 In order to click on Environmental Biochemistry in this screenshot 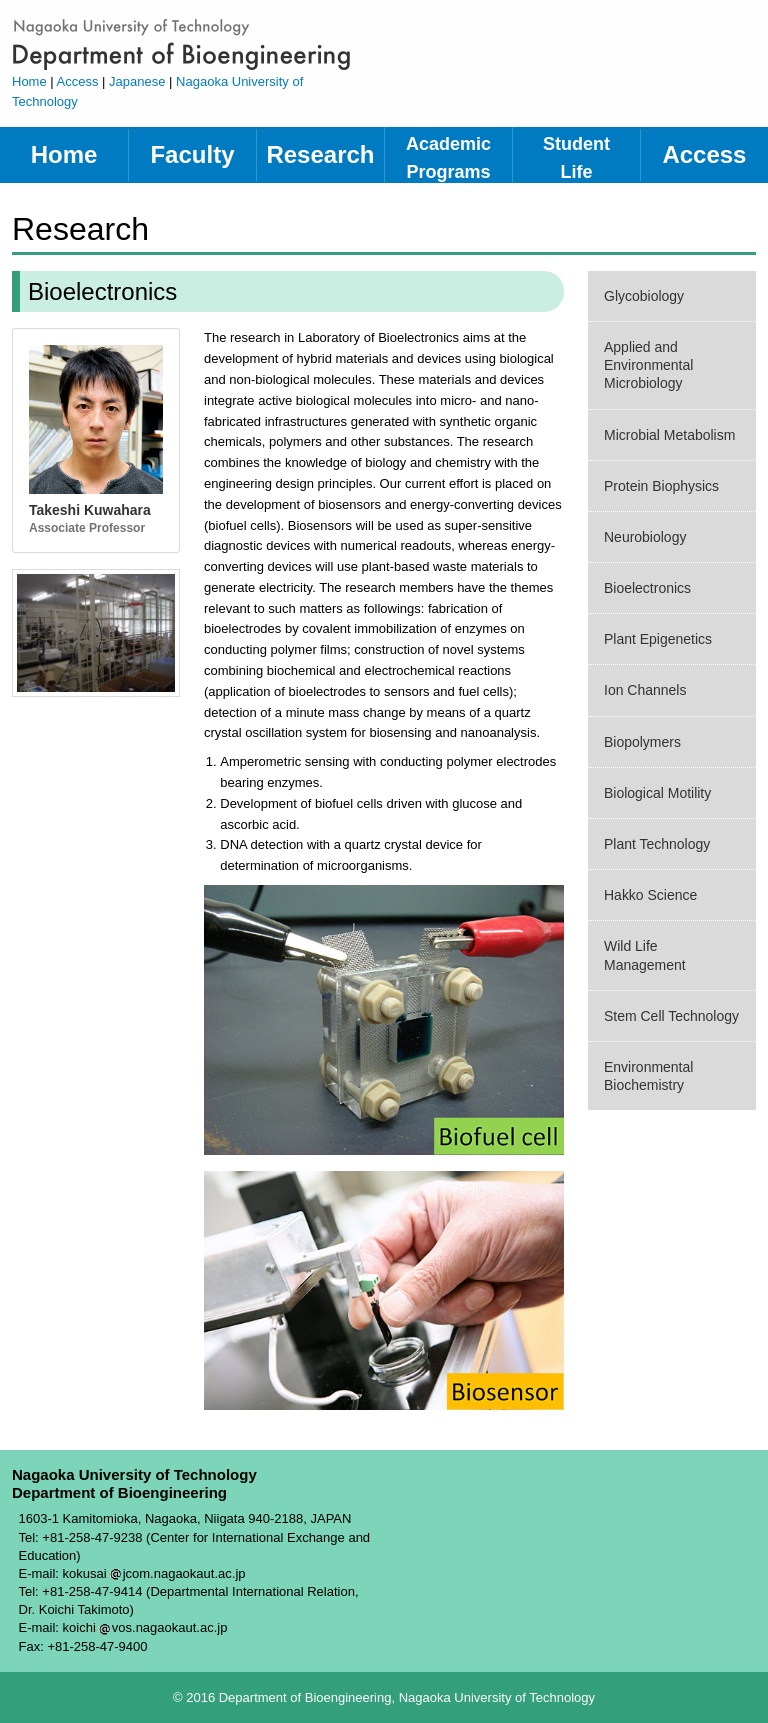, I will do `click(648, 1076)`.